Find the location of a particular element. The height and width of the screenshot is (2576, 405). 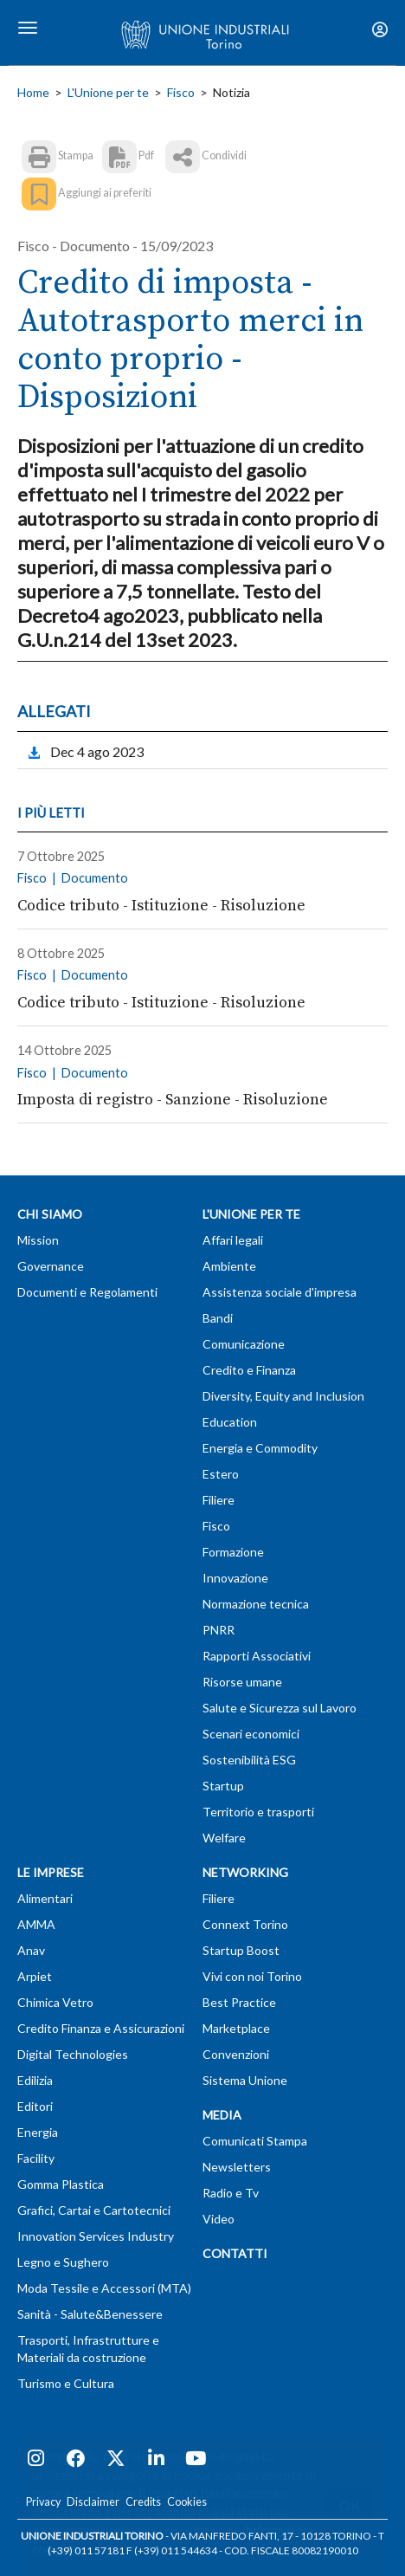

Sanità - Salute&Benessere is located at coordinates (90, 2314).